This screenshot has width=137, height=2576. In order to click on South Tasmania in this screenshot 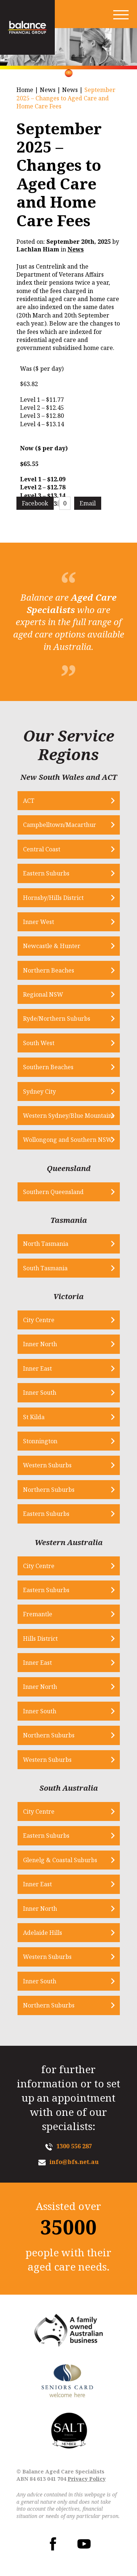, I will do `click(45, 1268)`.